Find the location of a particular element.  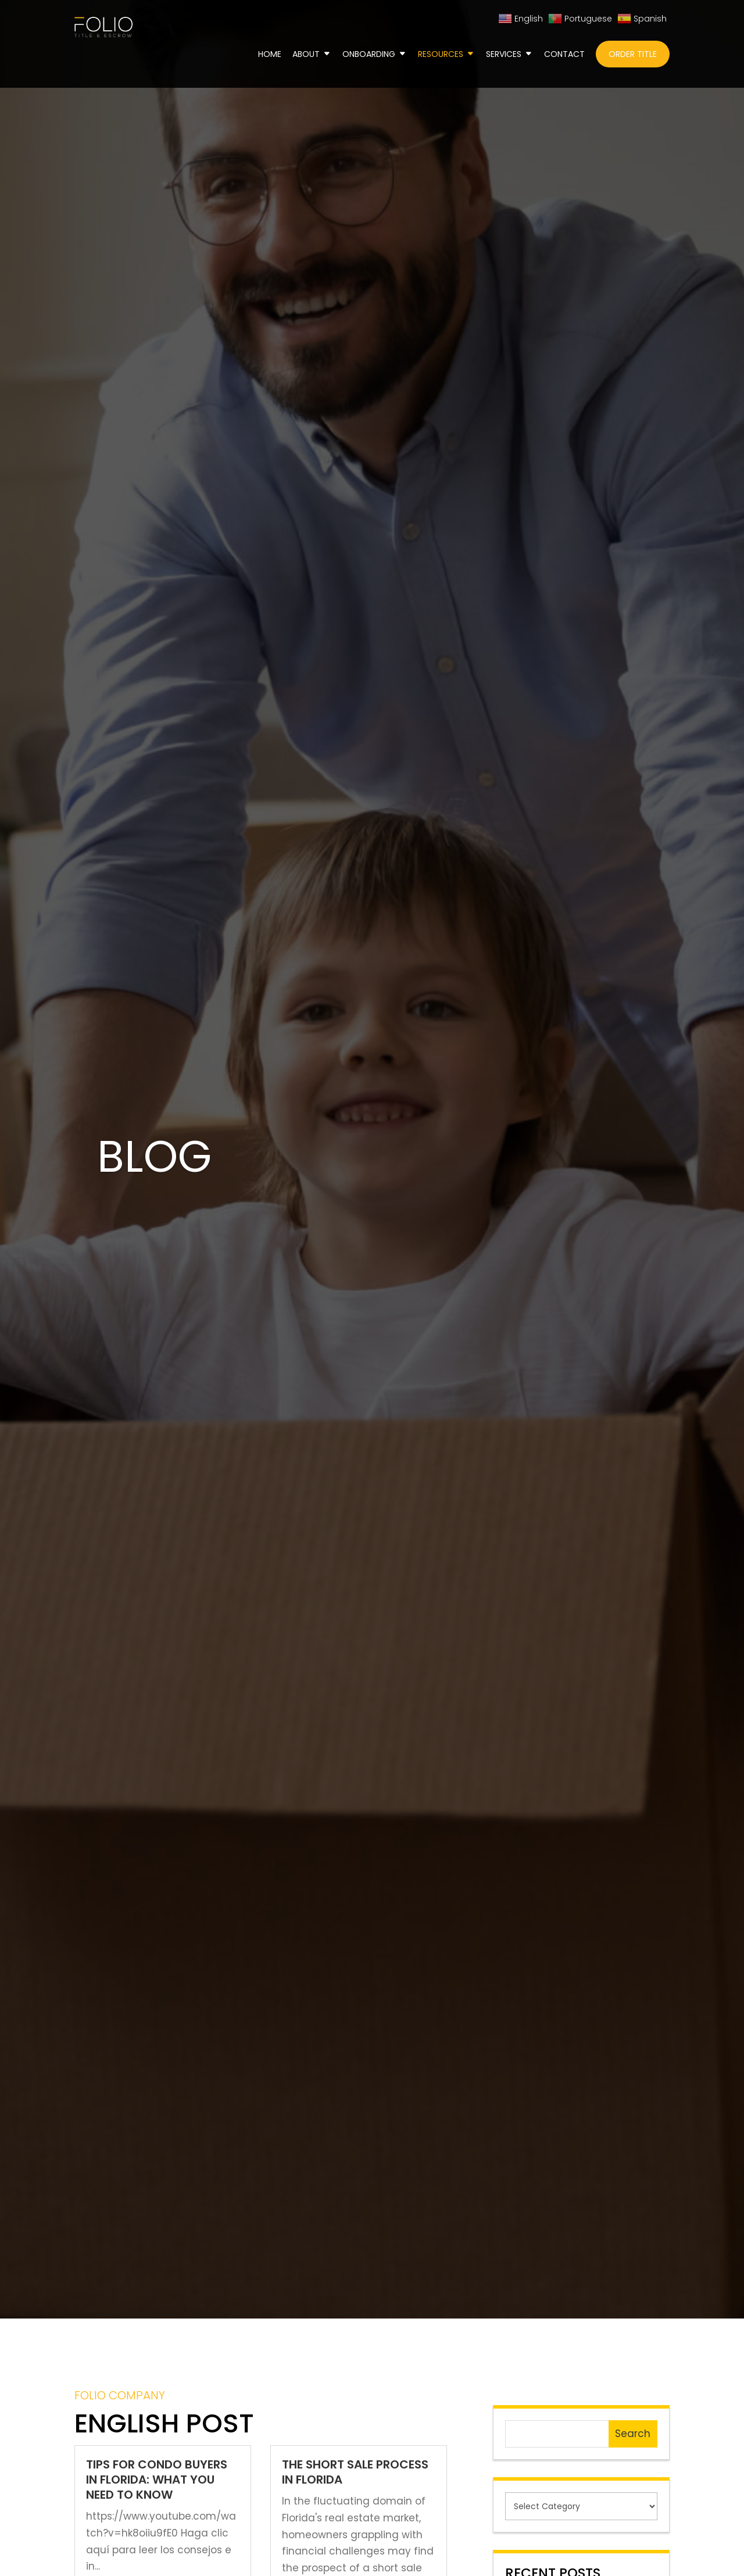

About is located at coordinates (306, 55).